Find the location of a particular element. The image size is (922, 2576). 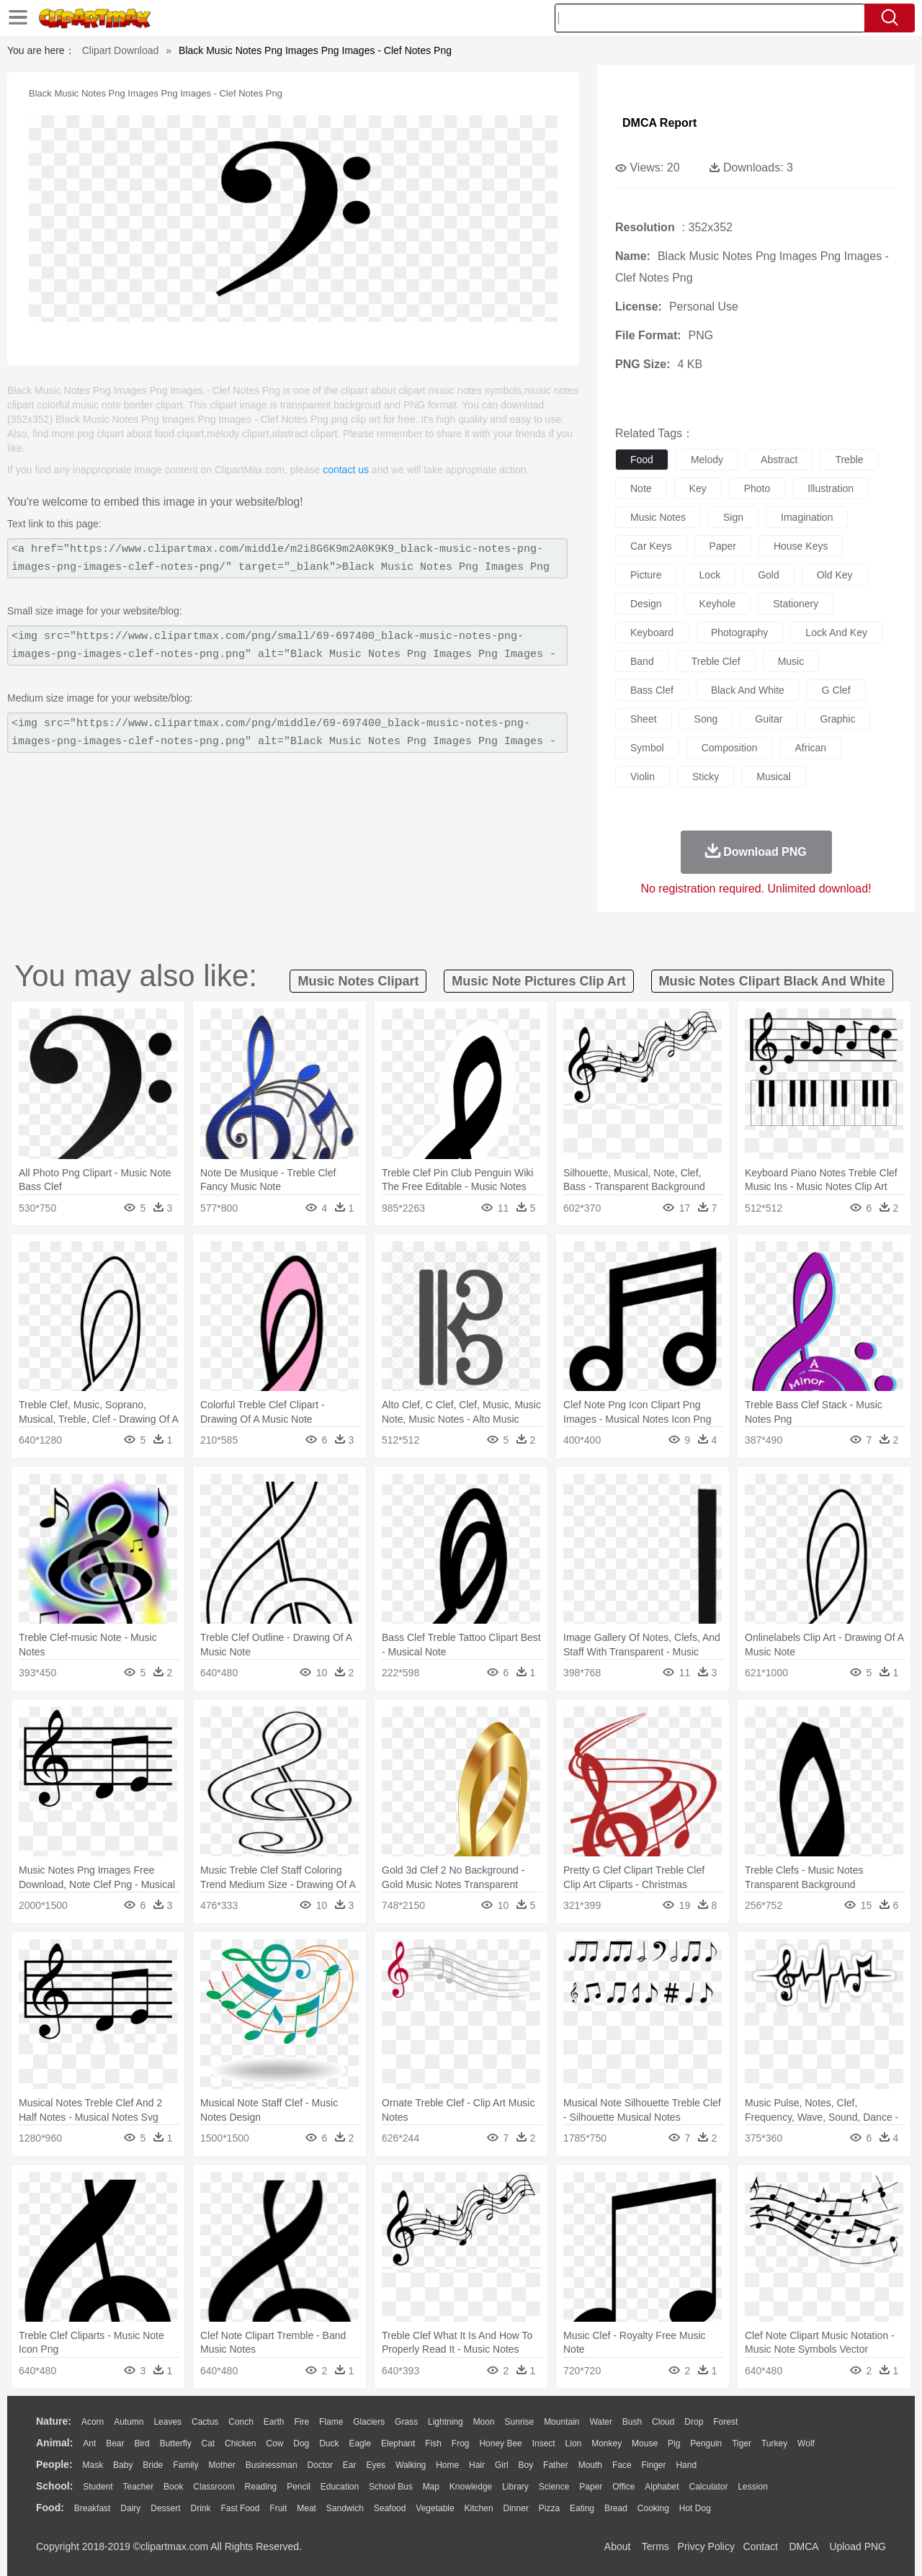

house keys is located at coordinates (801, 546).